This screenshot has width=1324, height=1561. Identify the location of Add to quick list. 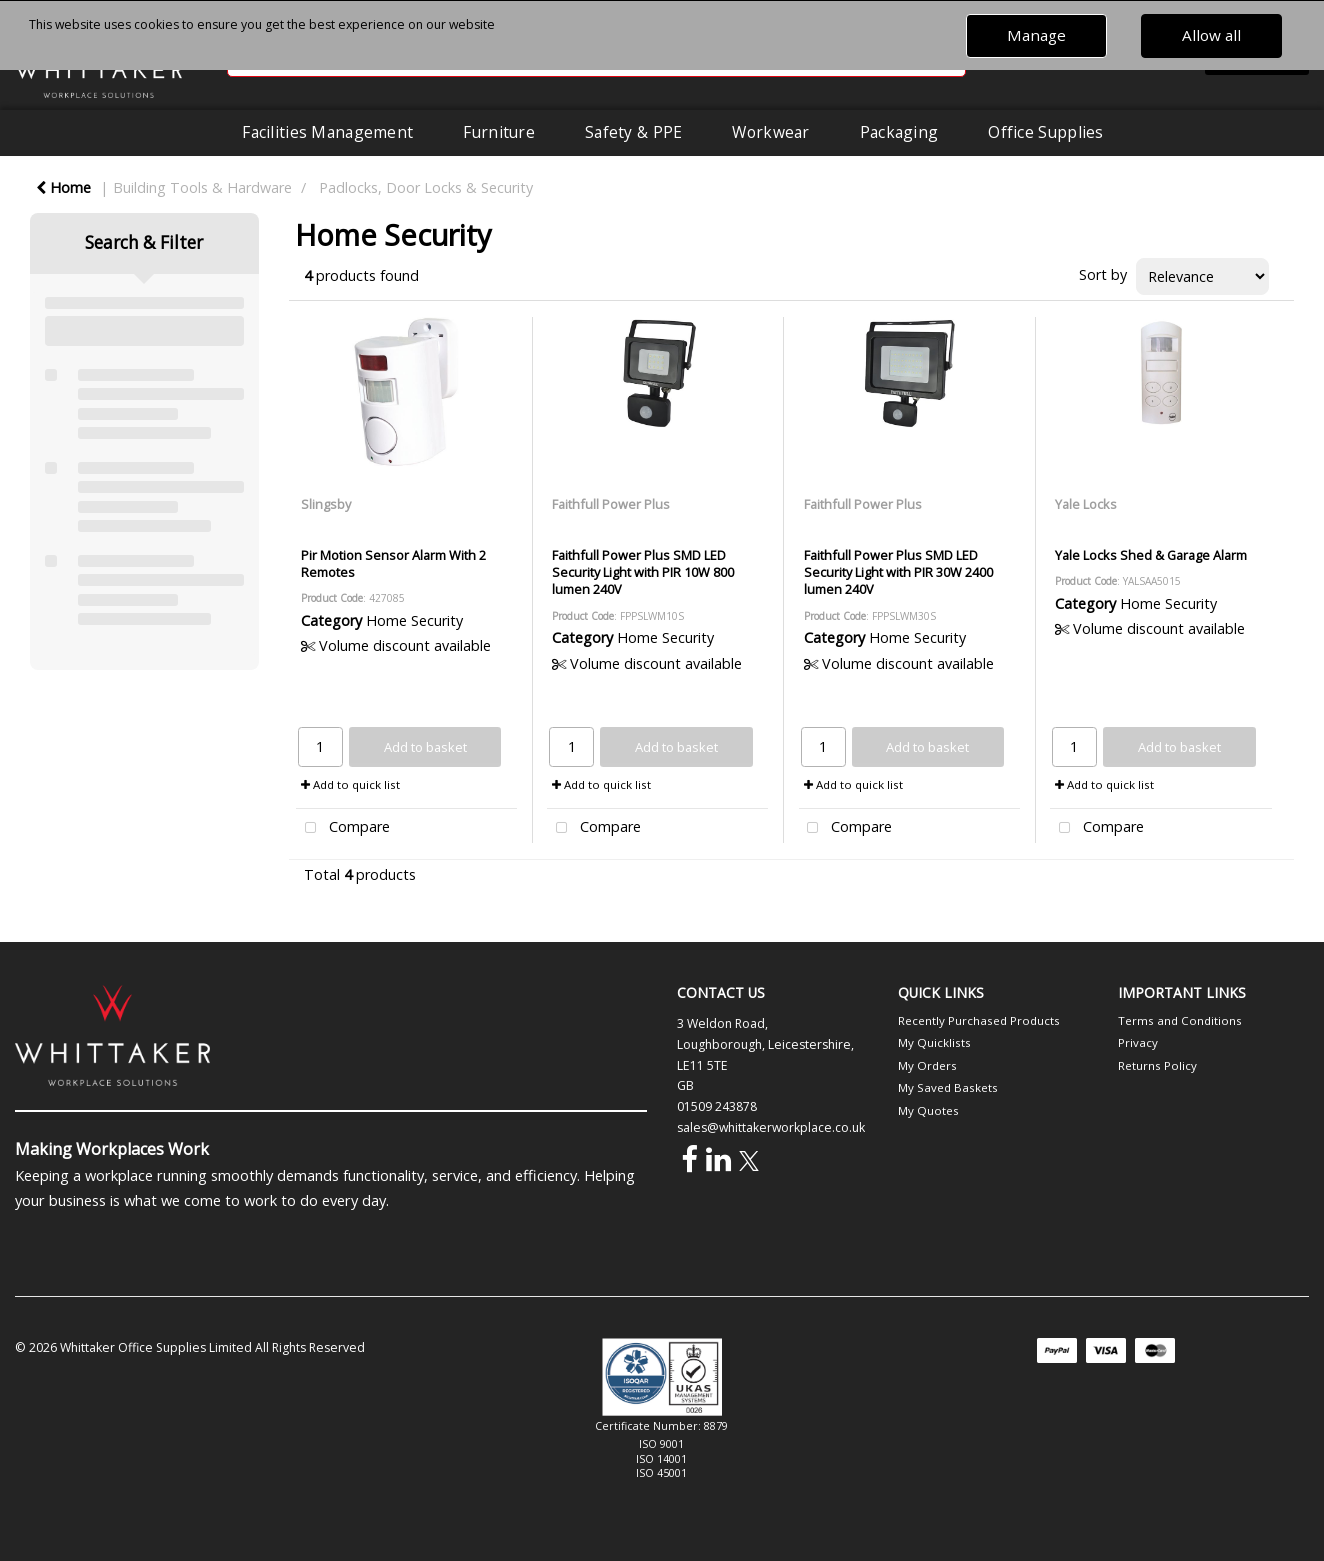
(350, 784).